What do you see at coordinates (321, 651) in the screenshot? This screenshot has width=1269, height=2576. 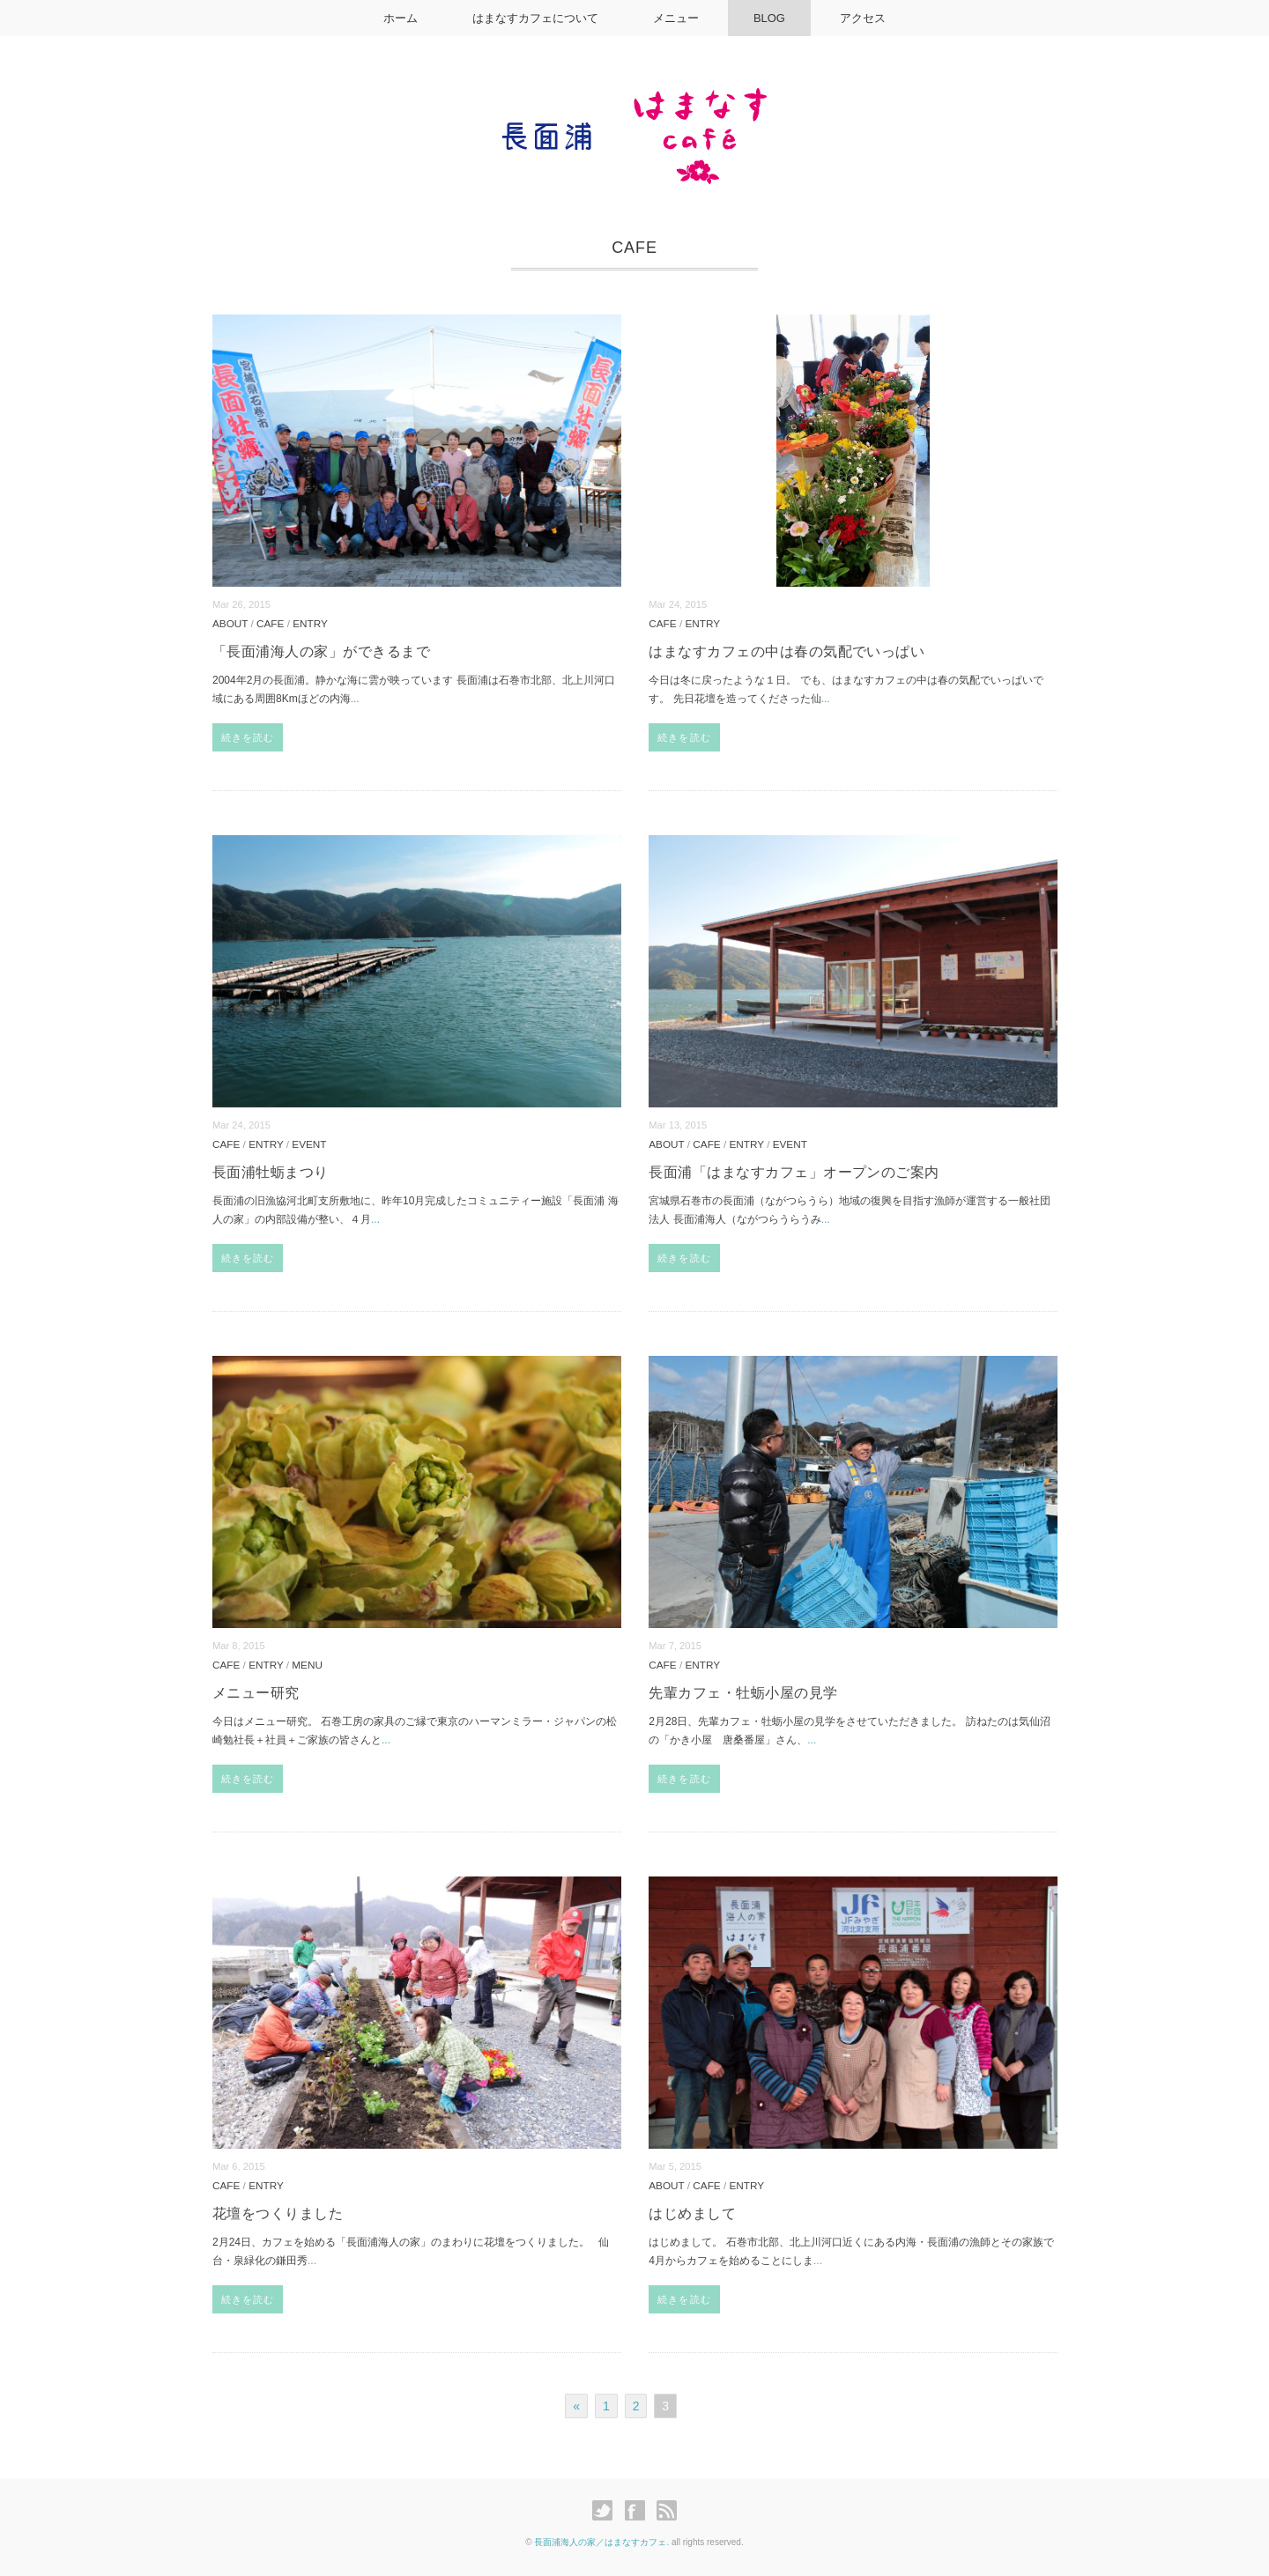 I see `「長面浦海人の家」ができるまで` at bounding box center [321, 651].